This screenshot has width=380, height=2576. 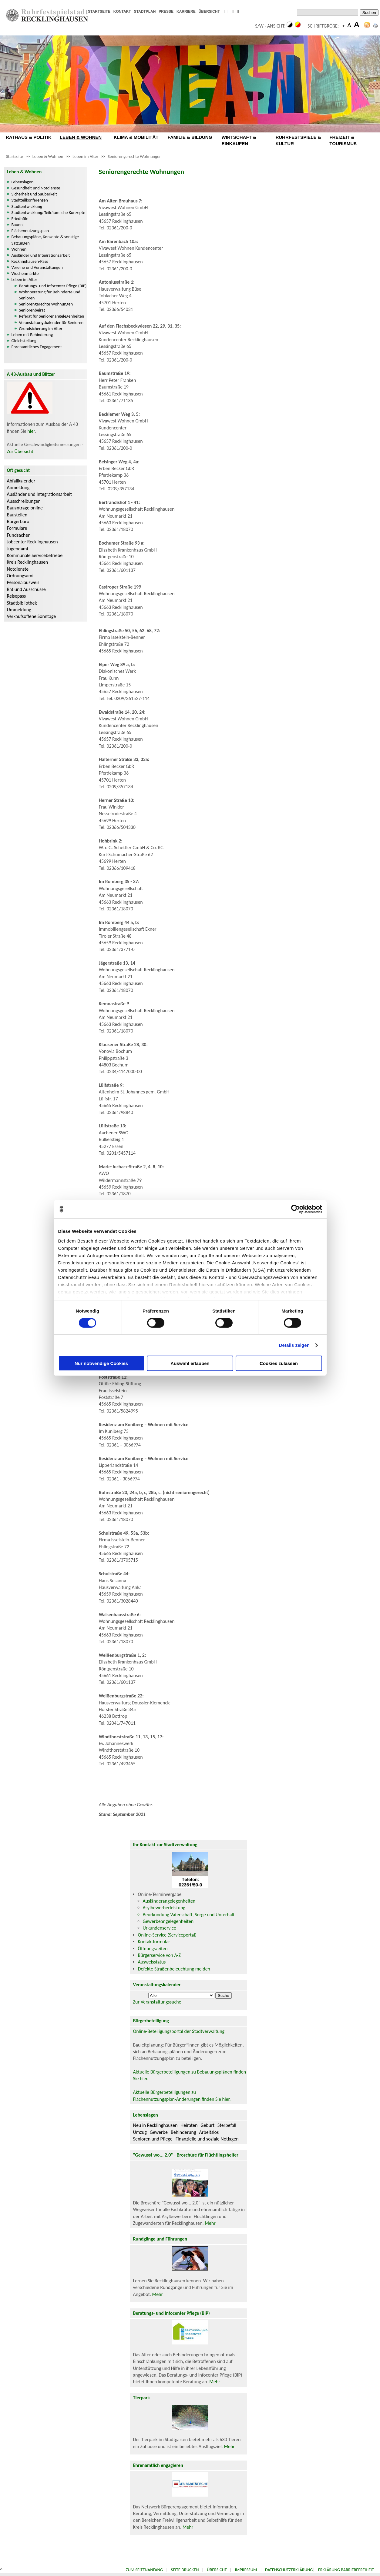 I want to click on Finanzielle und soziale Notlagen, so click(x=207, y=2139).